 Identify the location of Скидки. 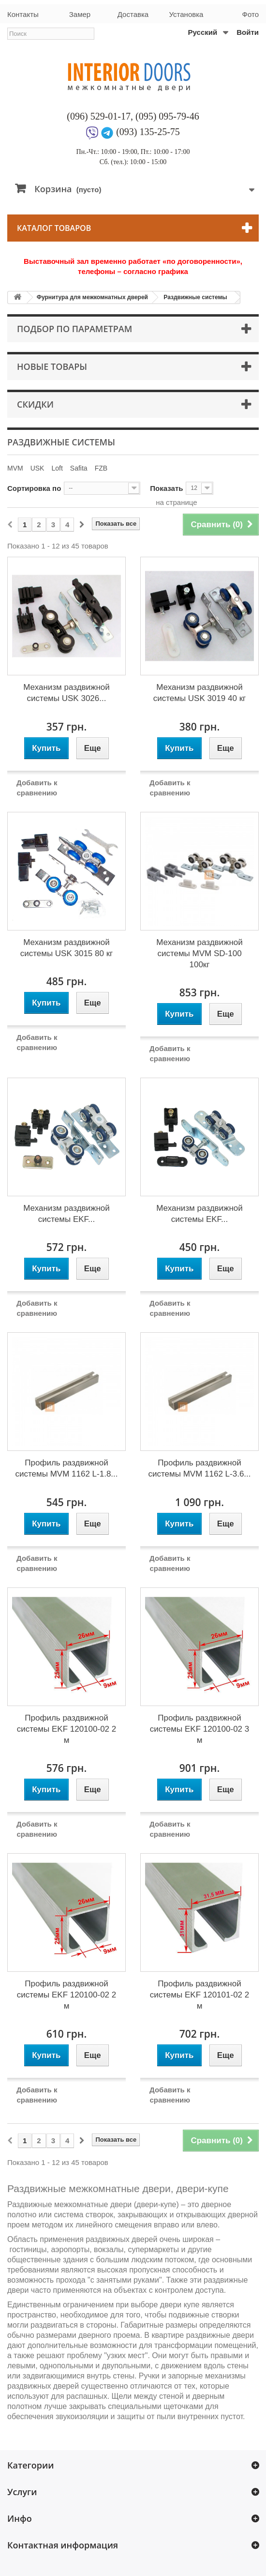
(35, 404).